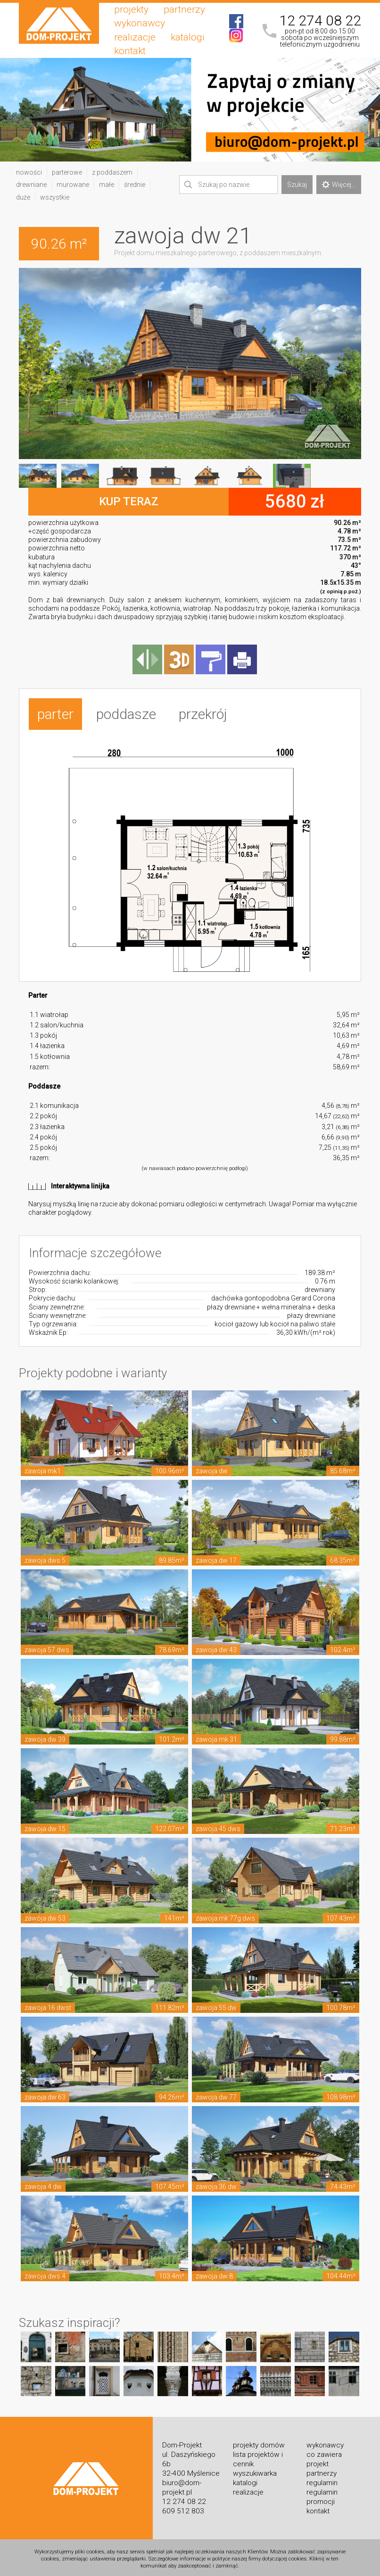  Describe the element at coordinates (134, 184) in the screenshot. I see `średnie` at that location.